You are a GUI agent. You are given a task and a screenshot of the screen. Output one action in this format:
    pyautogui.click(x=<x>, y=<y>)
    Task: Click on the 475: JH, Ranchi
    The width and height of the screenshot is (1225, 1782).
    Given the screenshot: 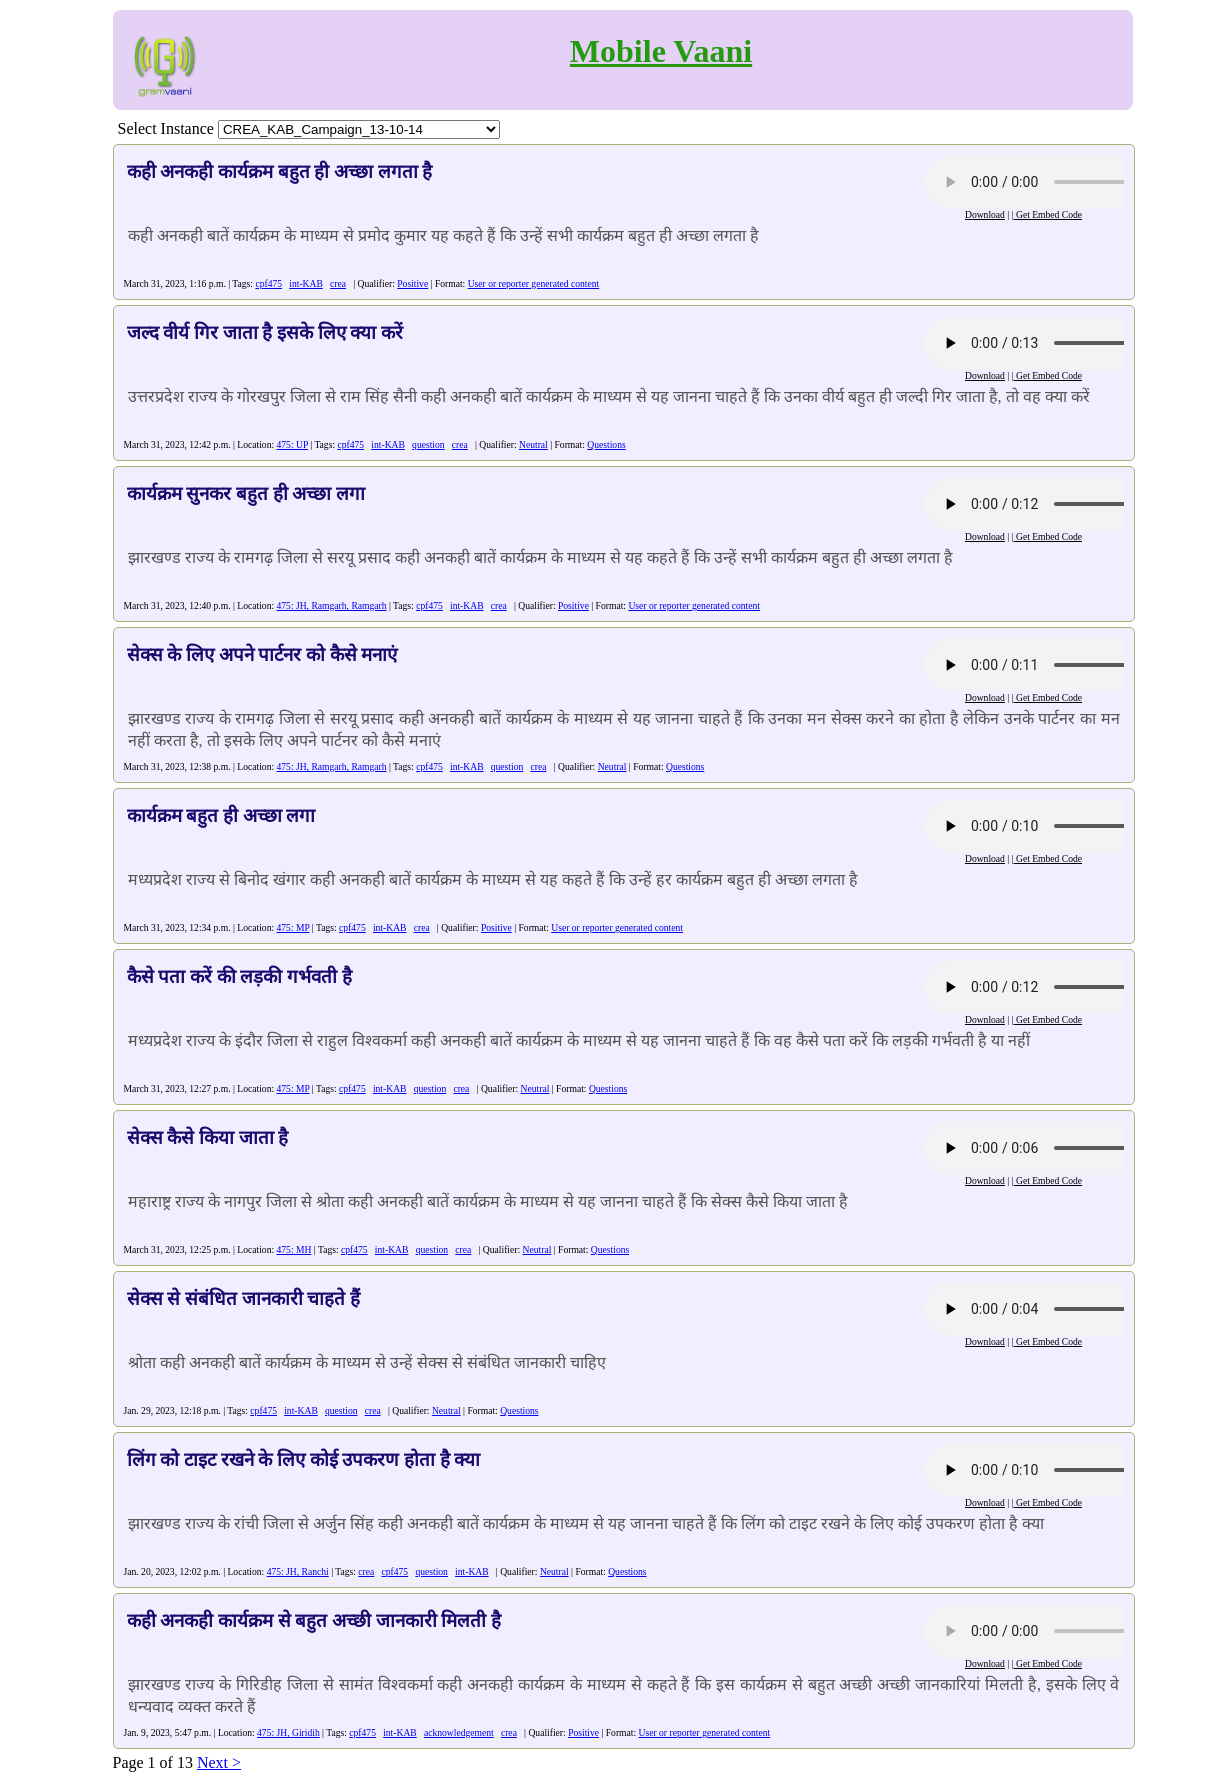 What is the action you would take?
    pyautogui.click(x=298, y=1571)
    